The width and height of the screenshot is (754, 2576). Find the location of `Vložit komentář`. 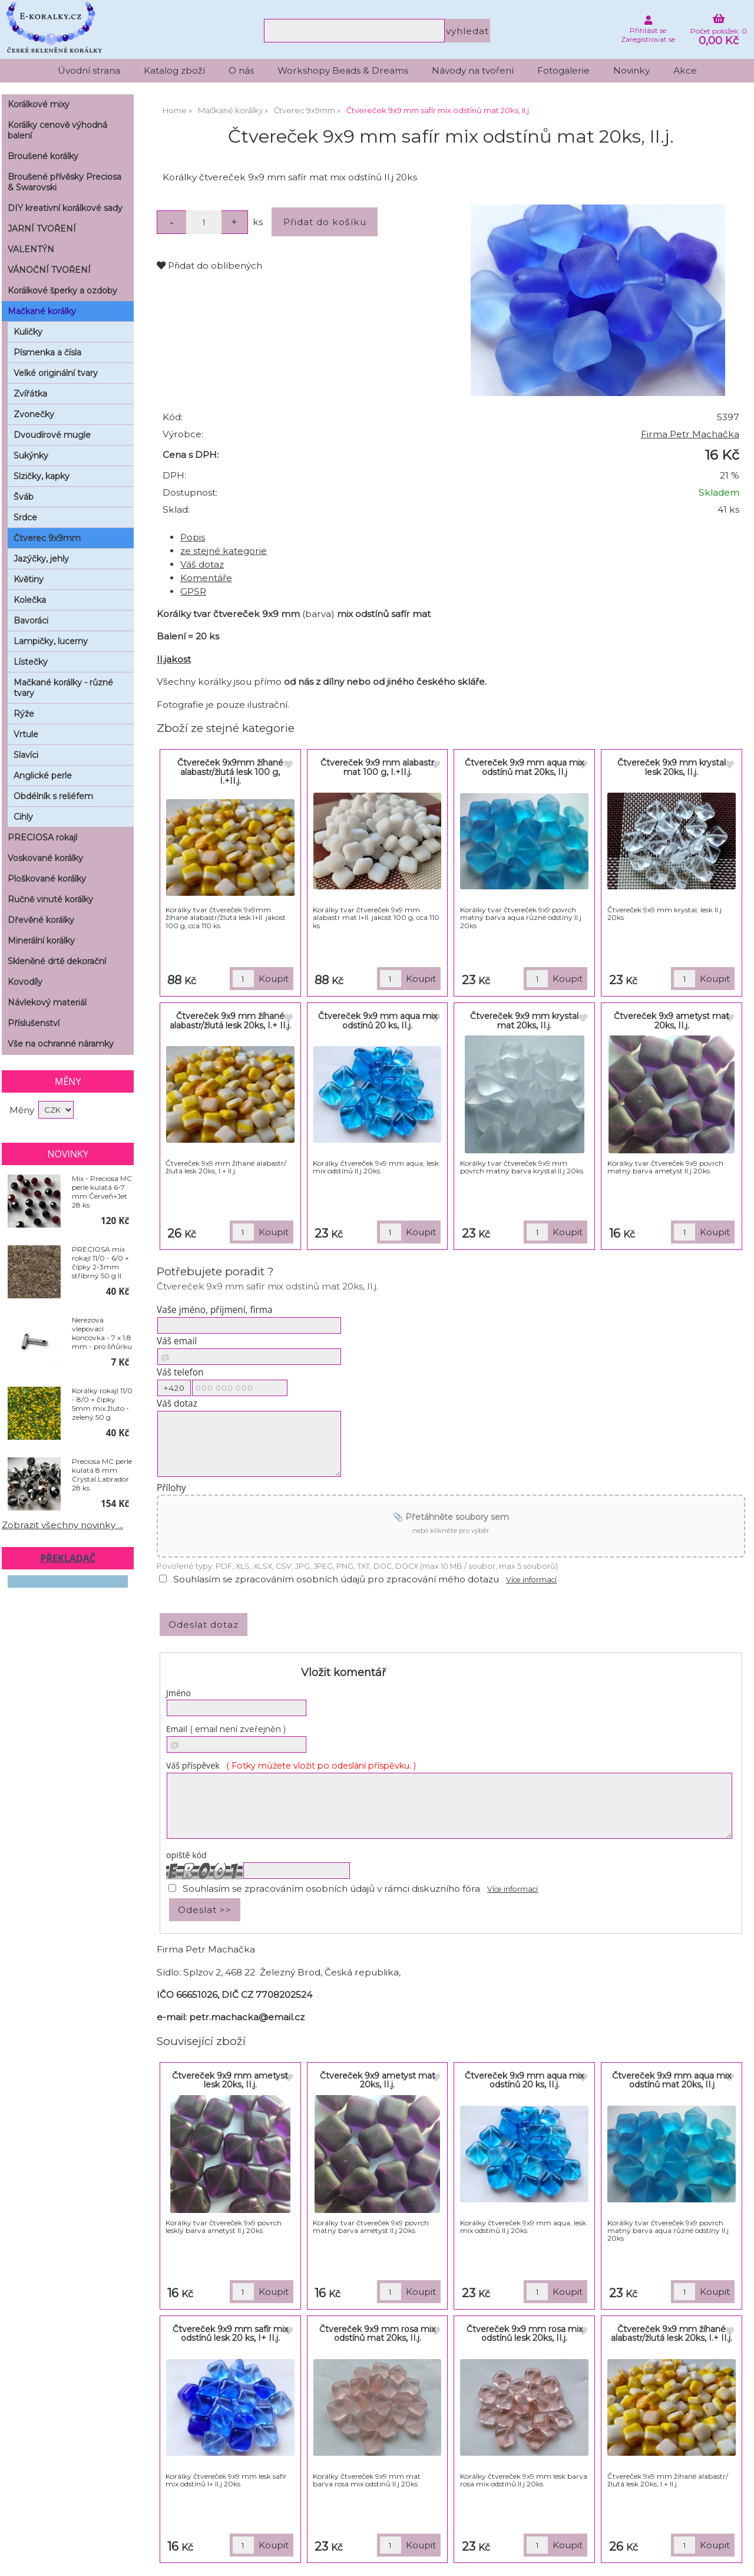

Vložit komentář is located at coordinates (343, 1672).